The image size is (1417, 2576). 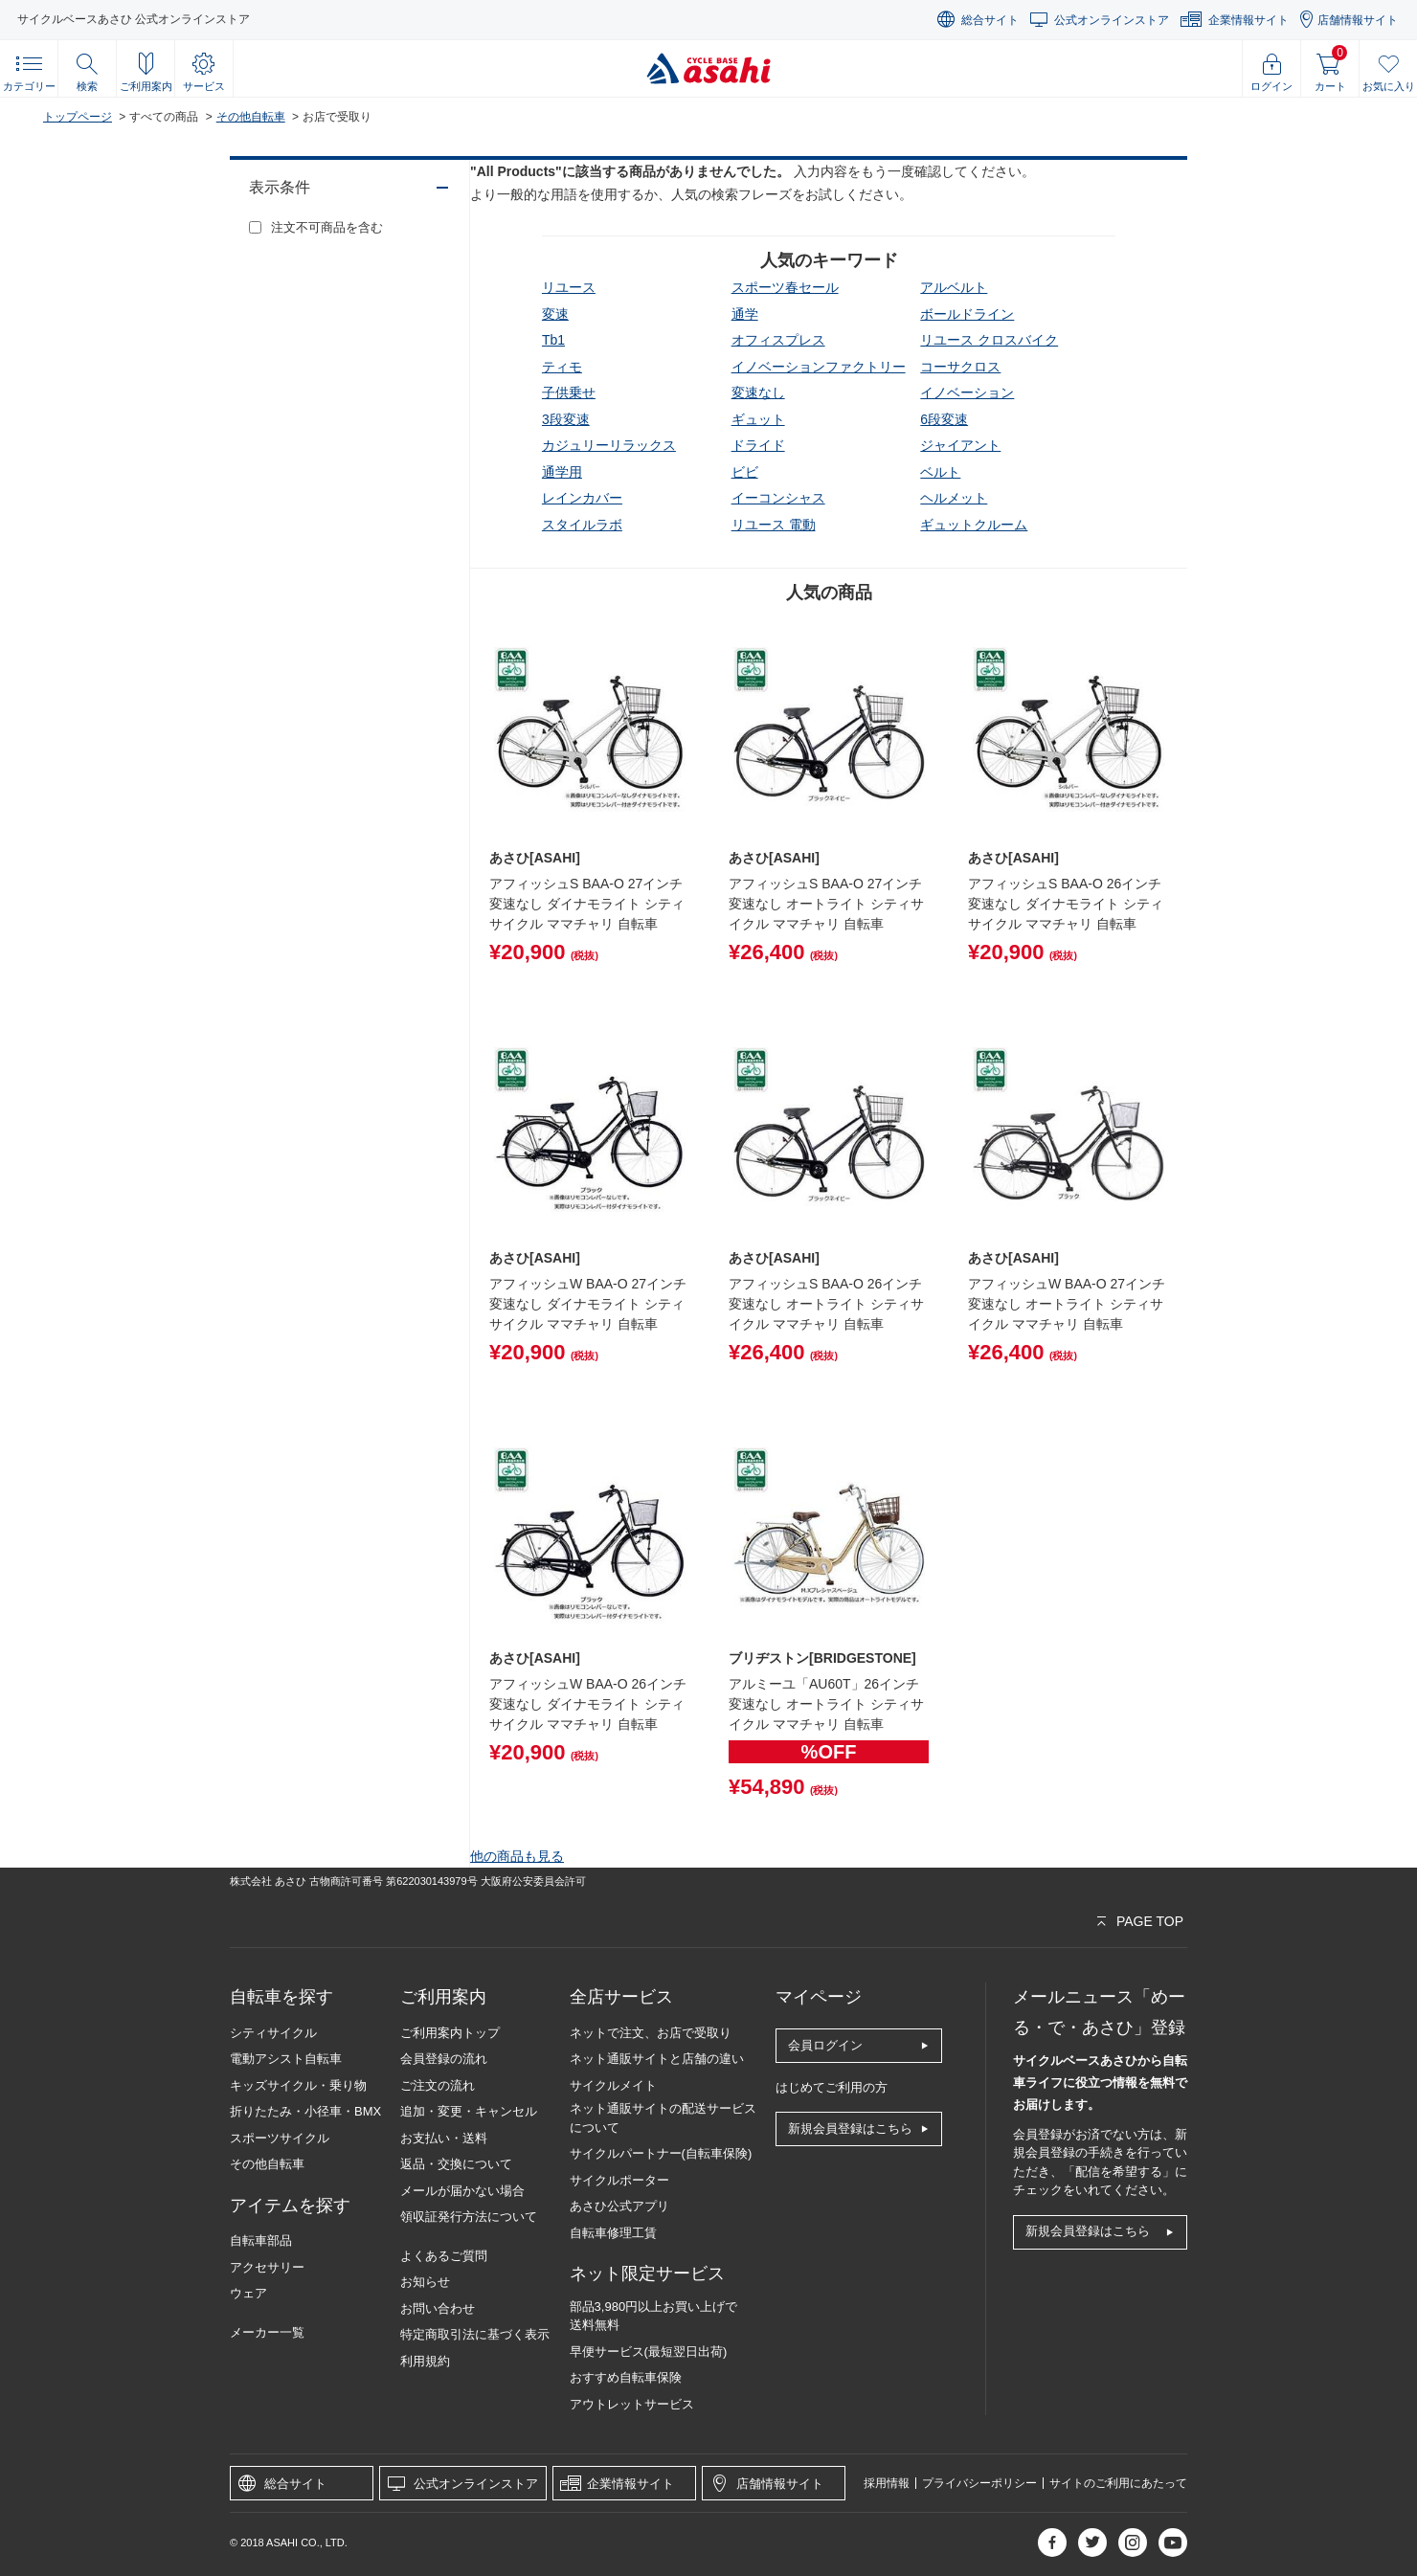 I want to click on 企業情報サイト, so click(x=1248, y=20).